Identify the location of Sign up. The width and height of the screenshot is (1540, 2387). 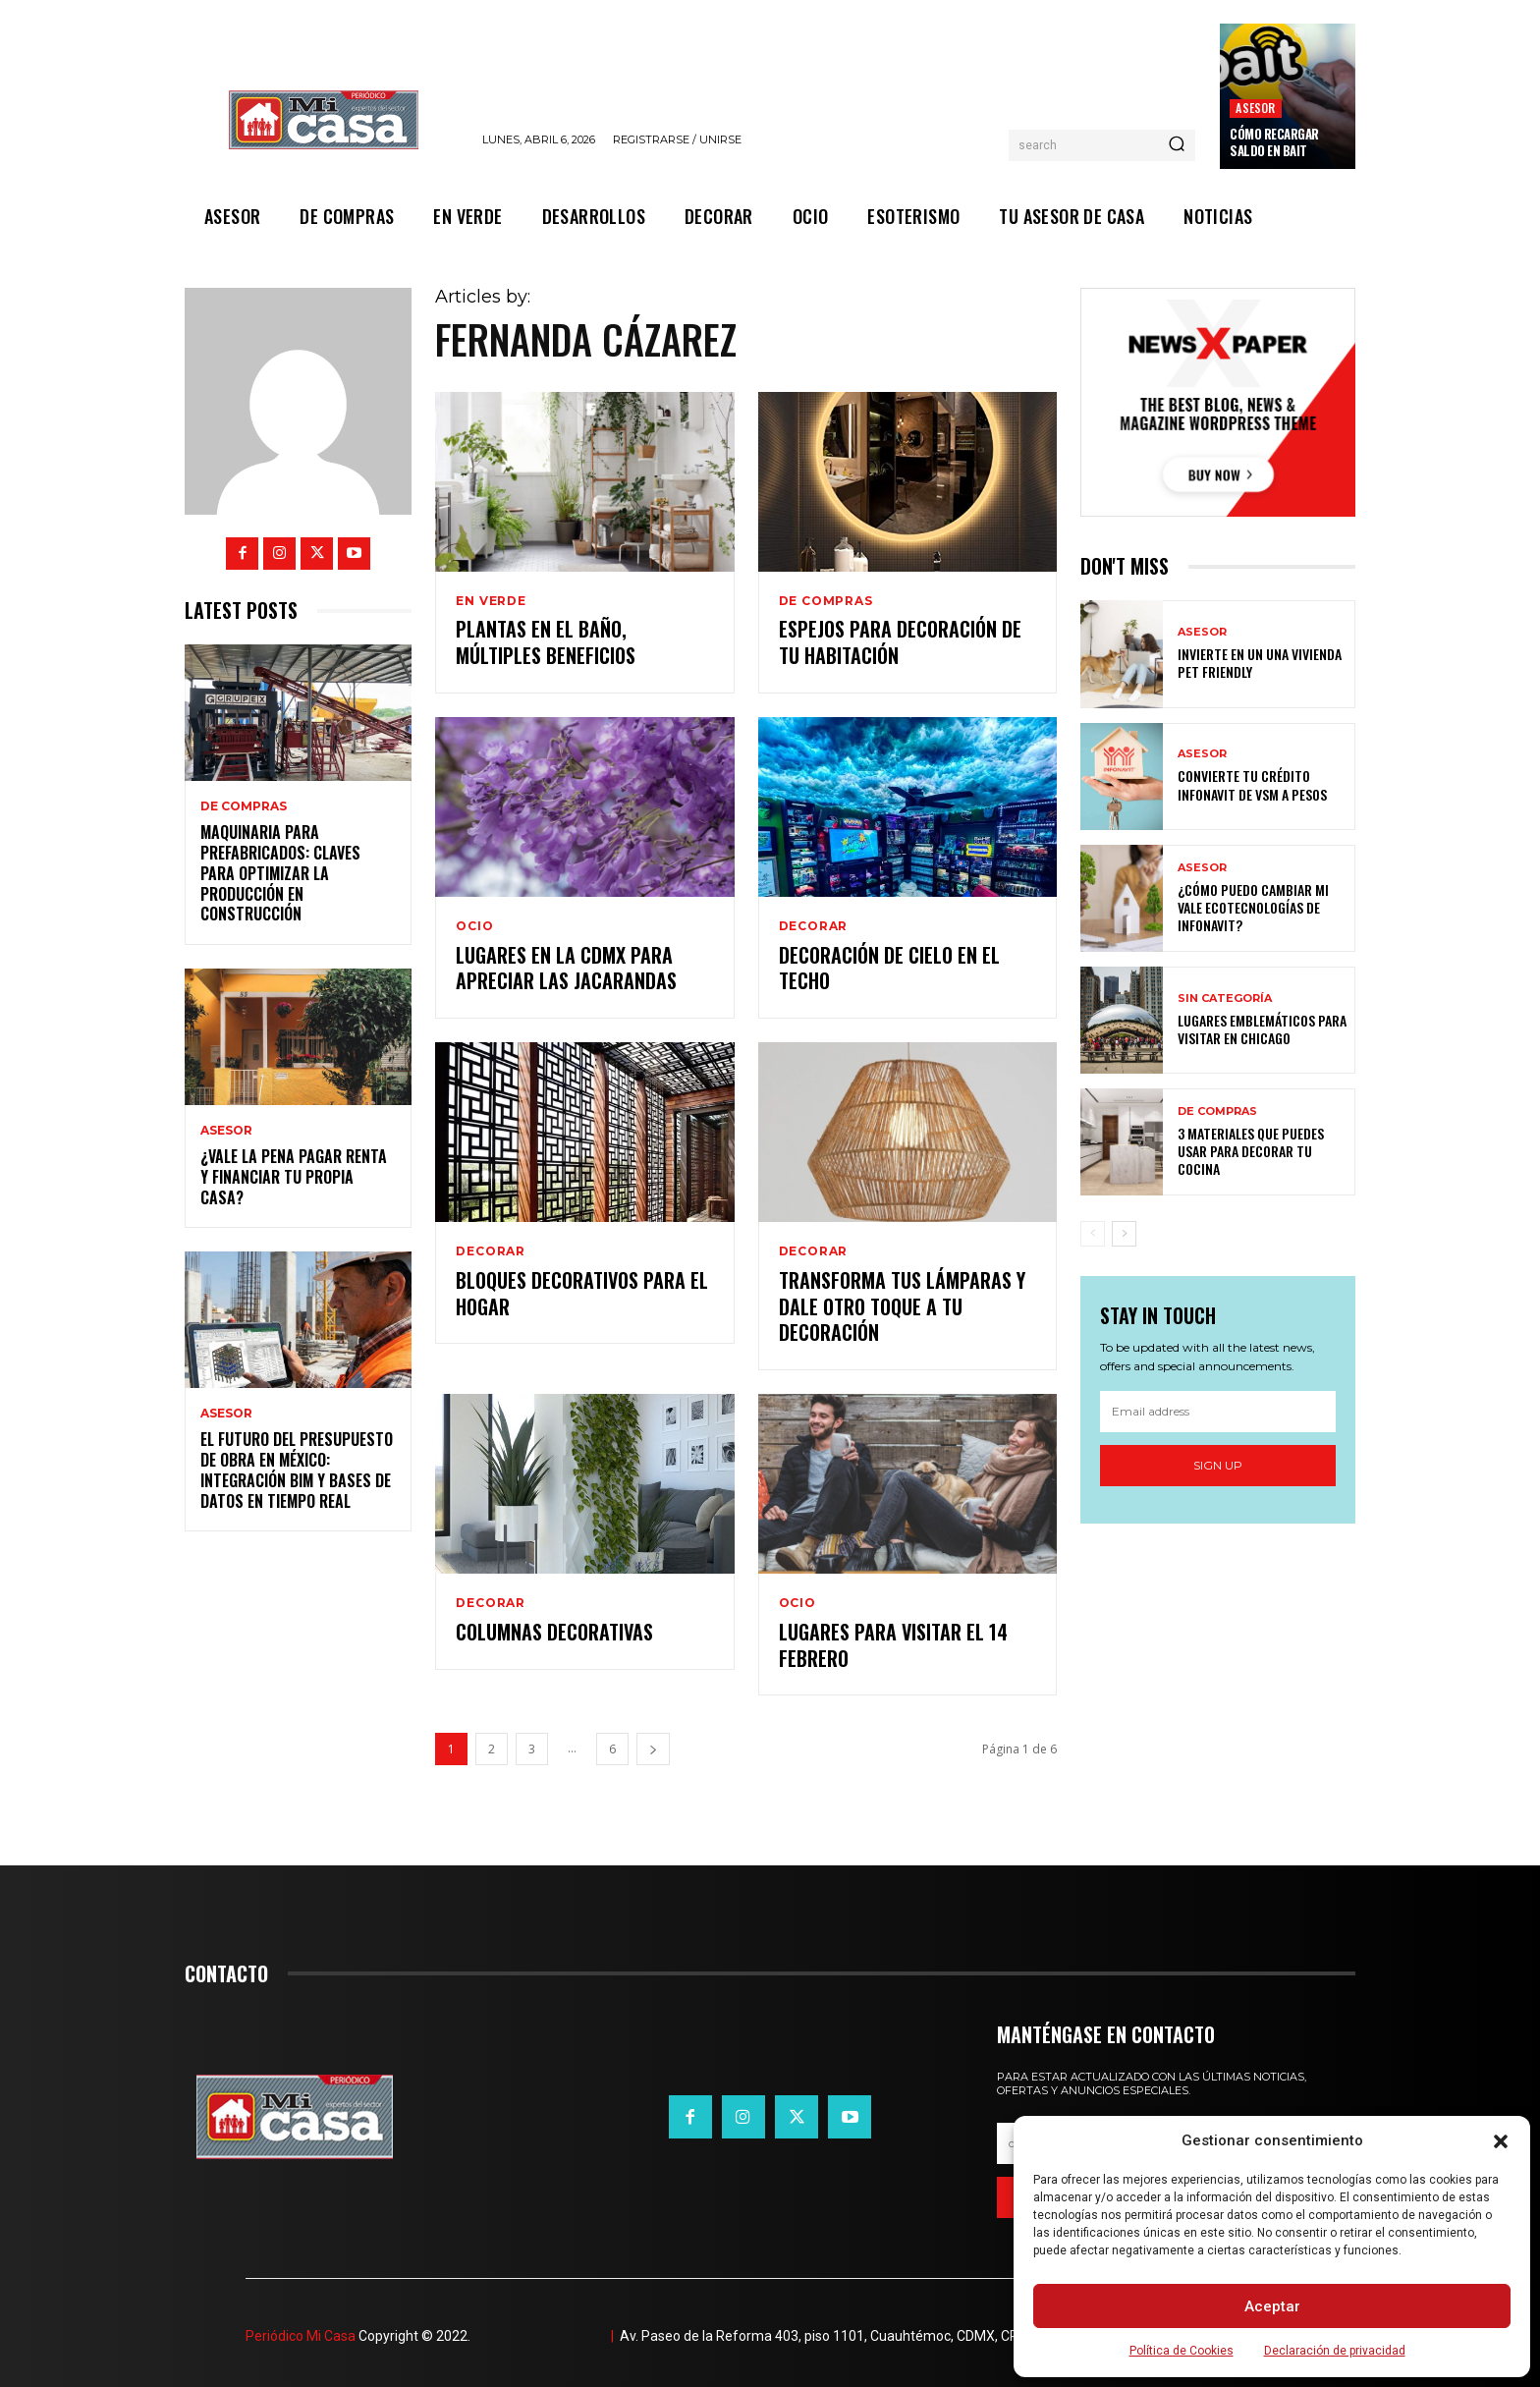
(1217, 1465).